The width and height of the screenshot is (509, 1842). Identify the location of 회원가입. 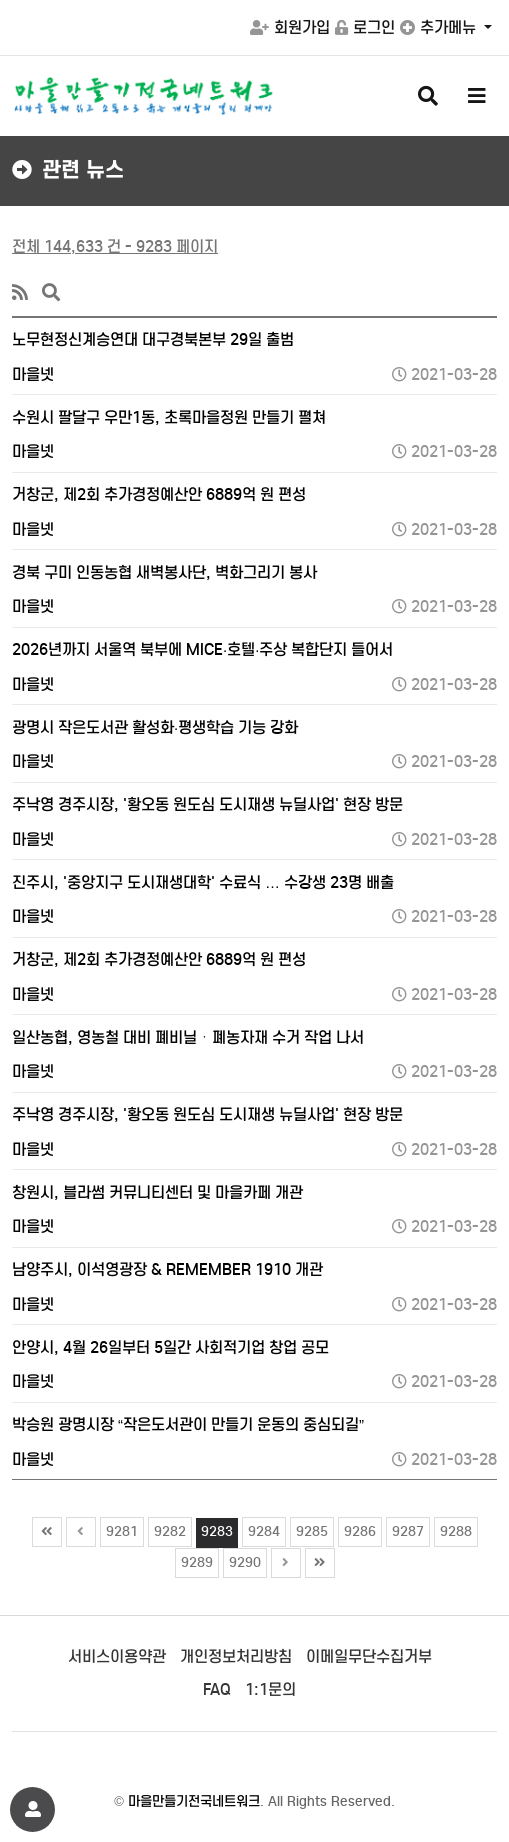
(290, 27).